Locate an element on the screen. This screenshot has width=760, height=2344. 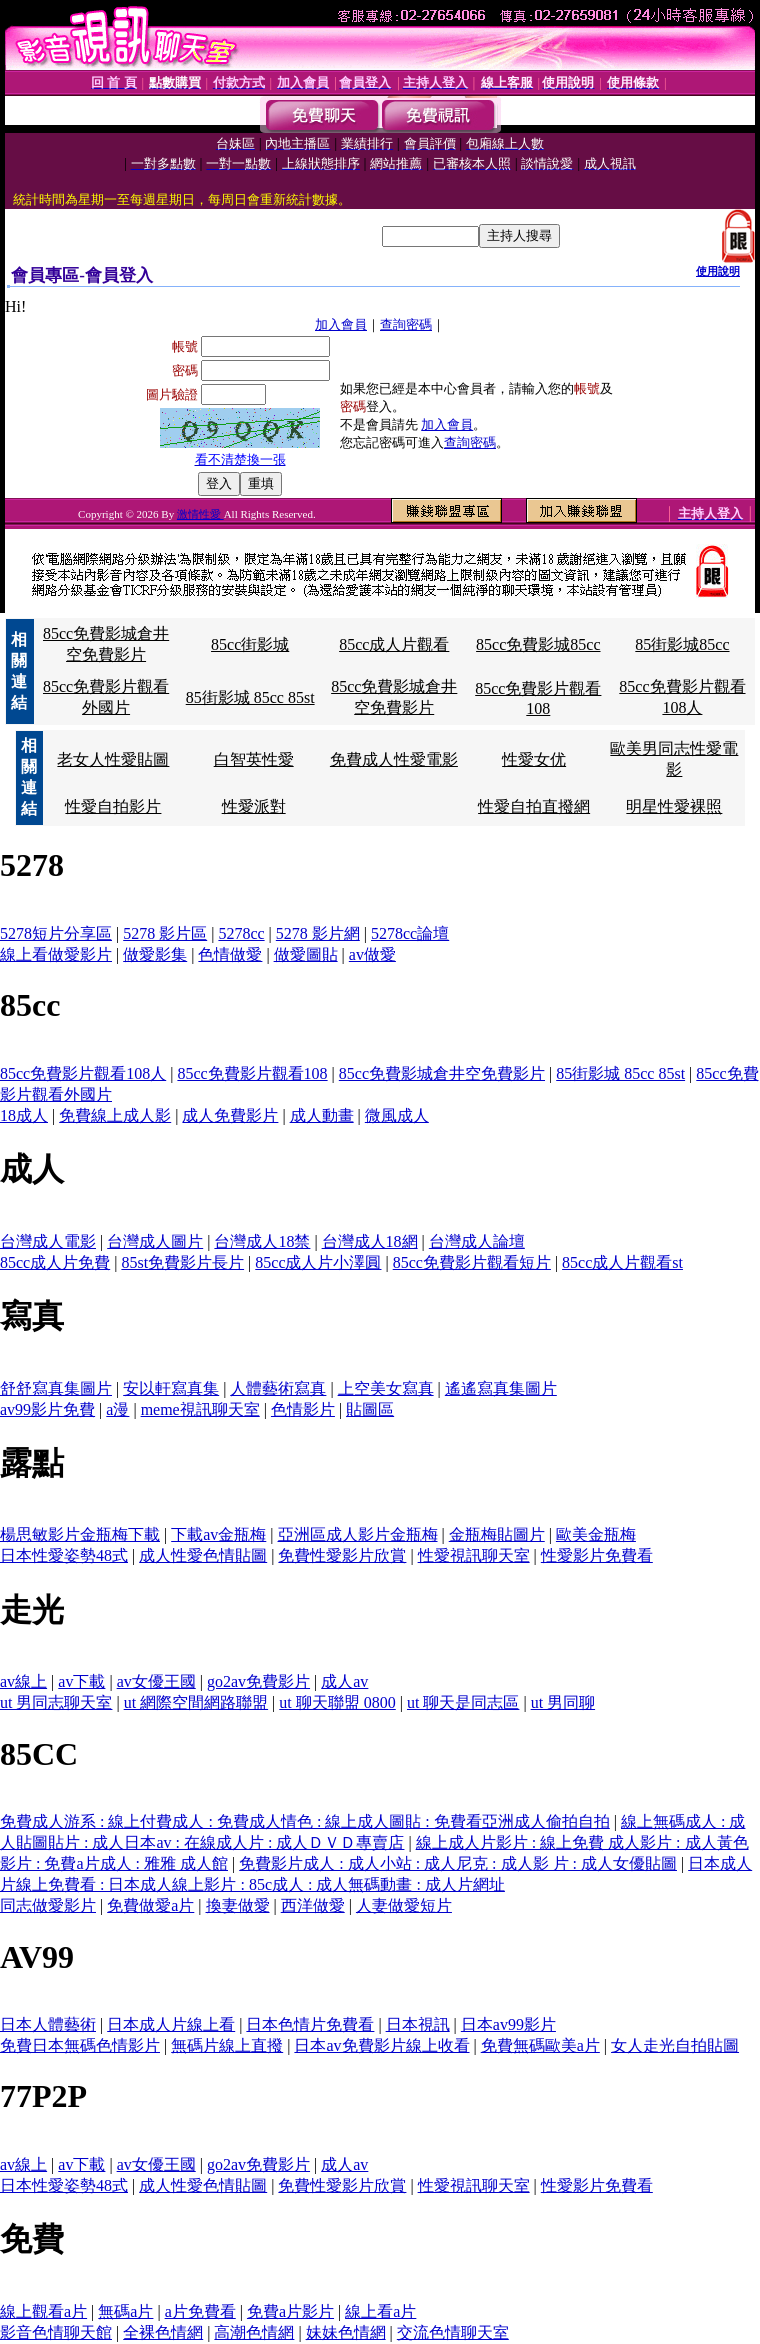
5278 影片區 is located at coordinates (165, 933).